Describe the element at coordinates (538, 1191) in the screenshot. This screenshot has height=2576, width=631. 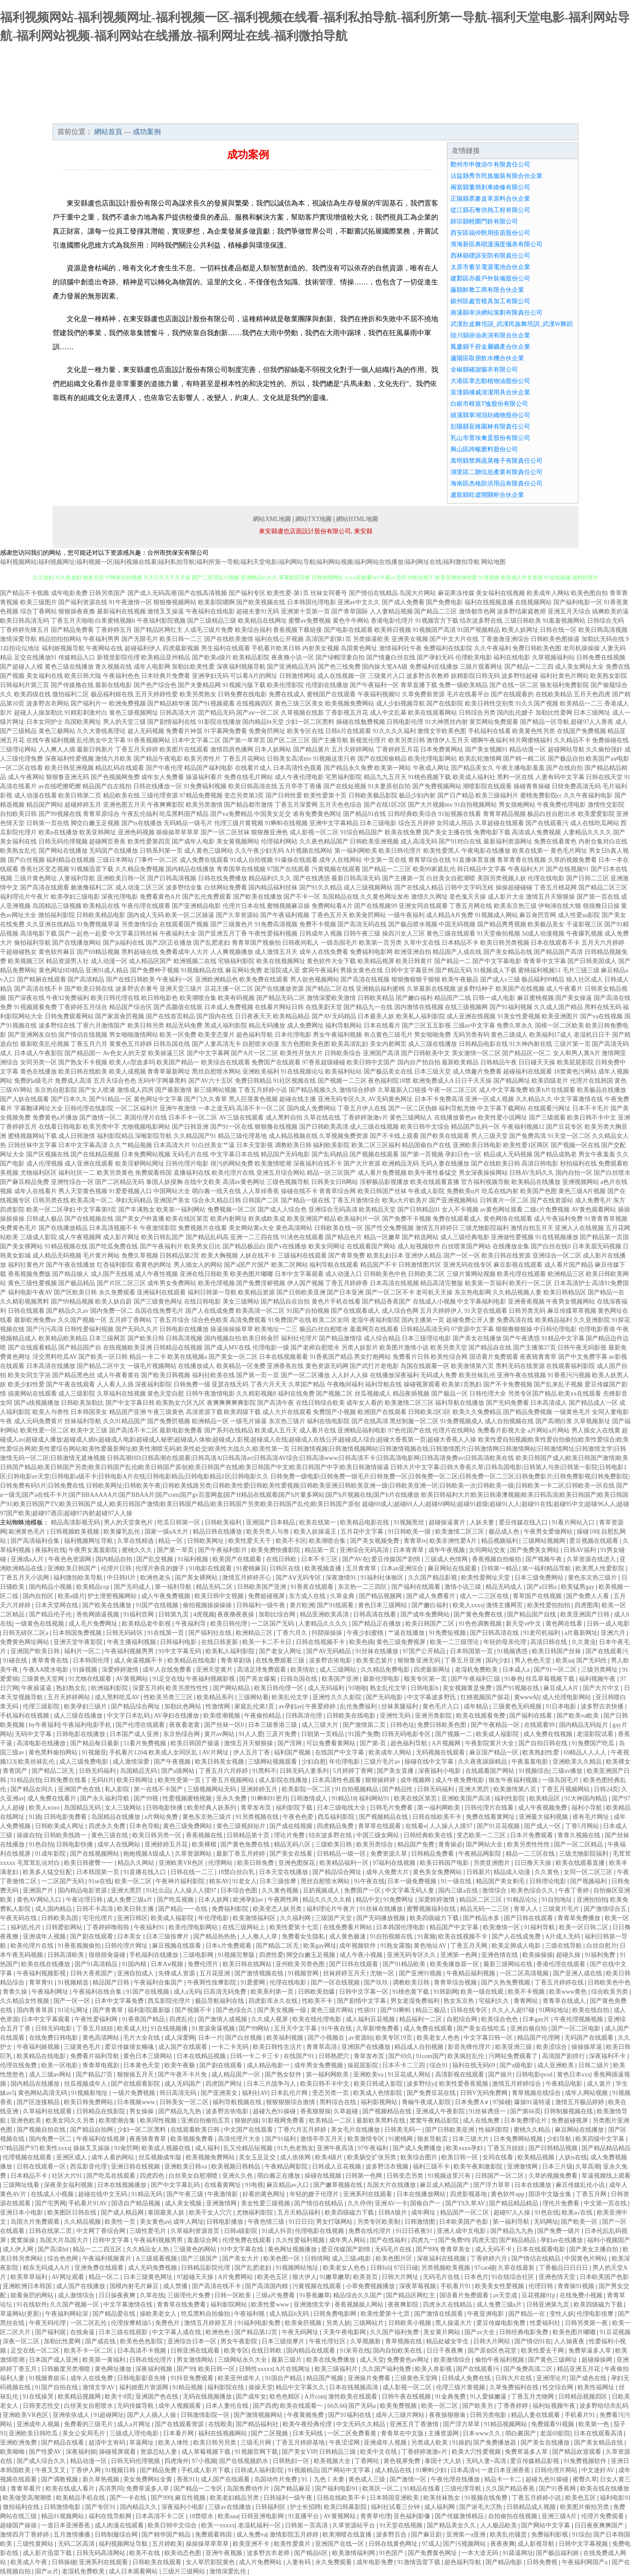
I see `欧美国产色图` at that location.